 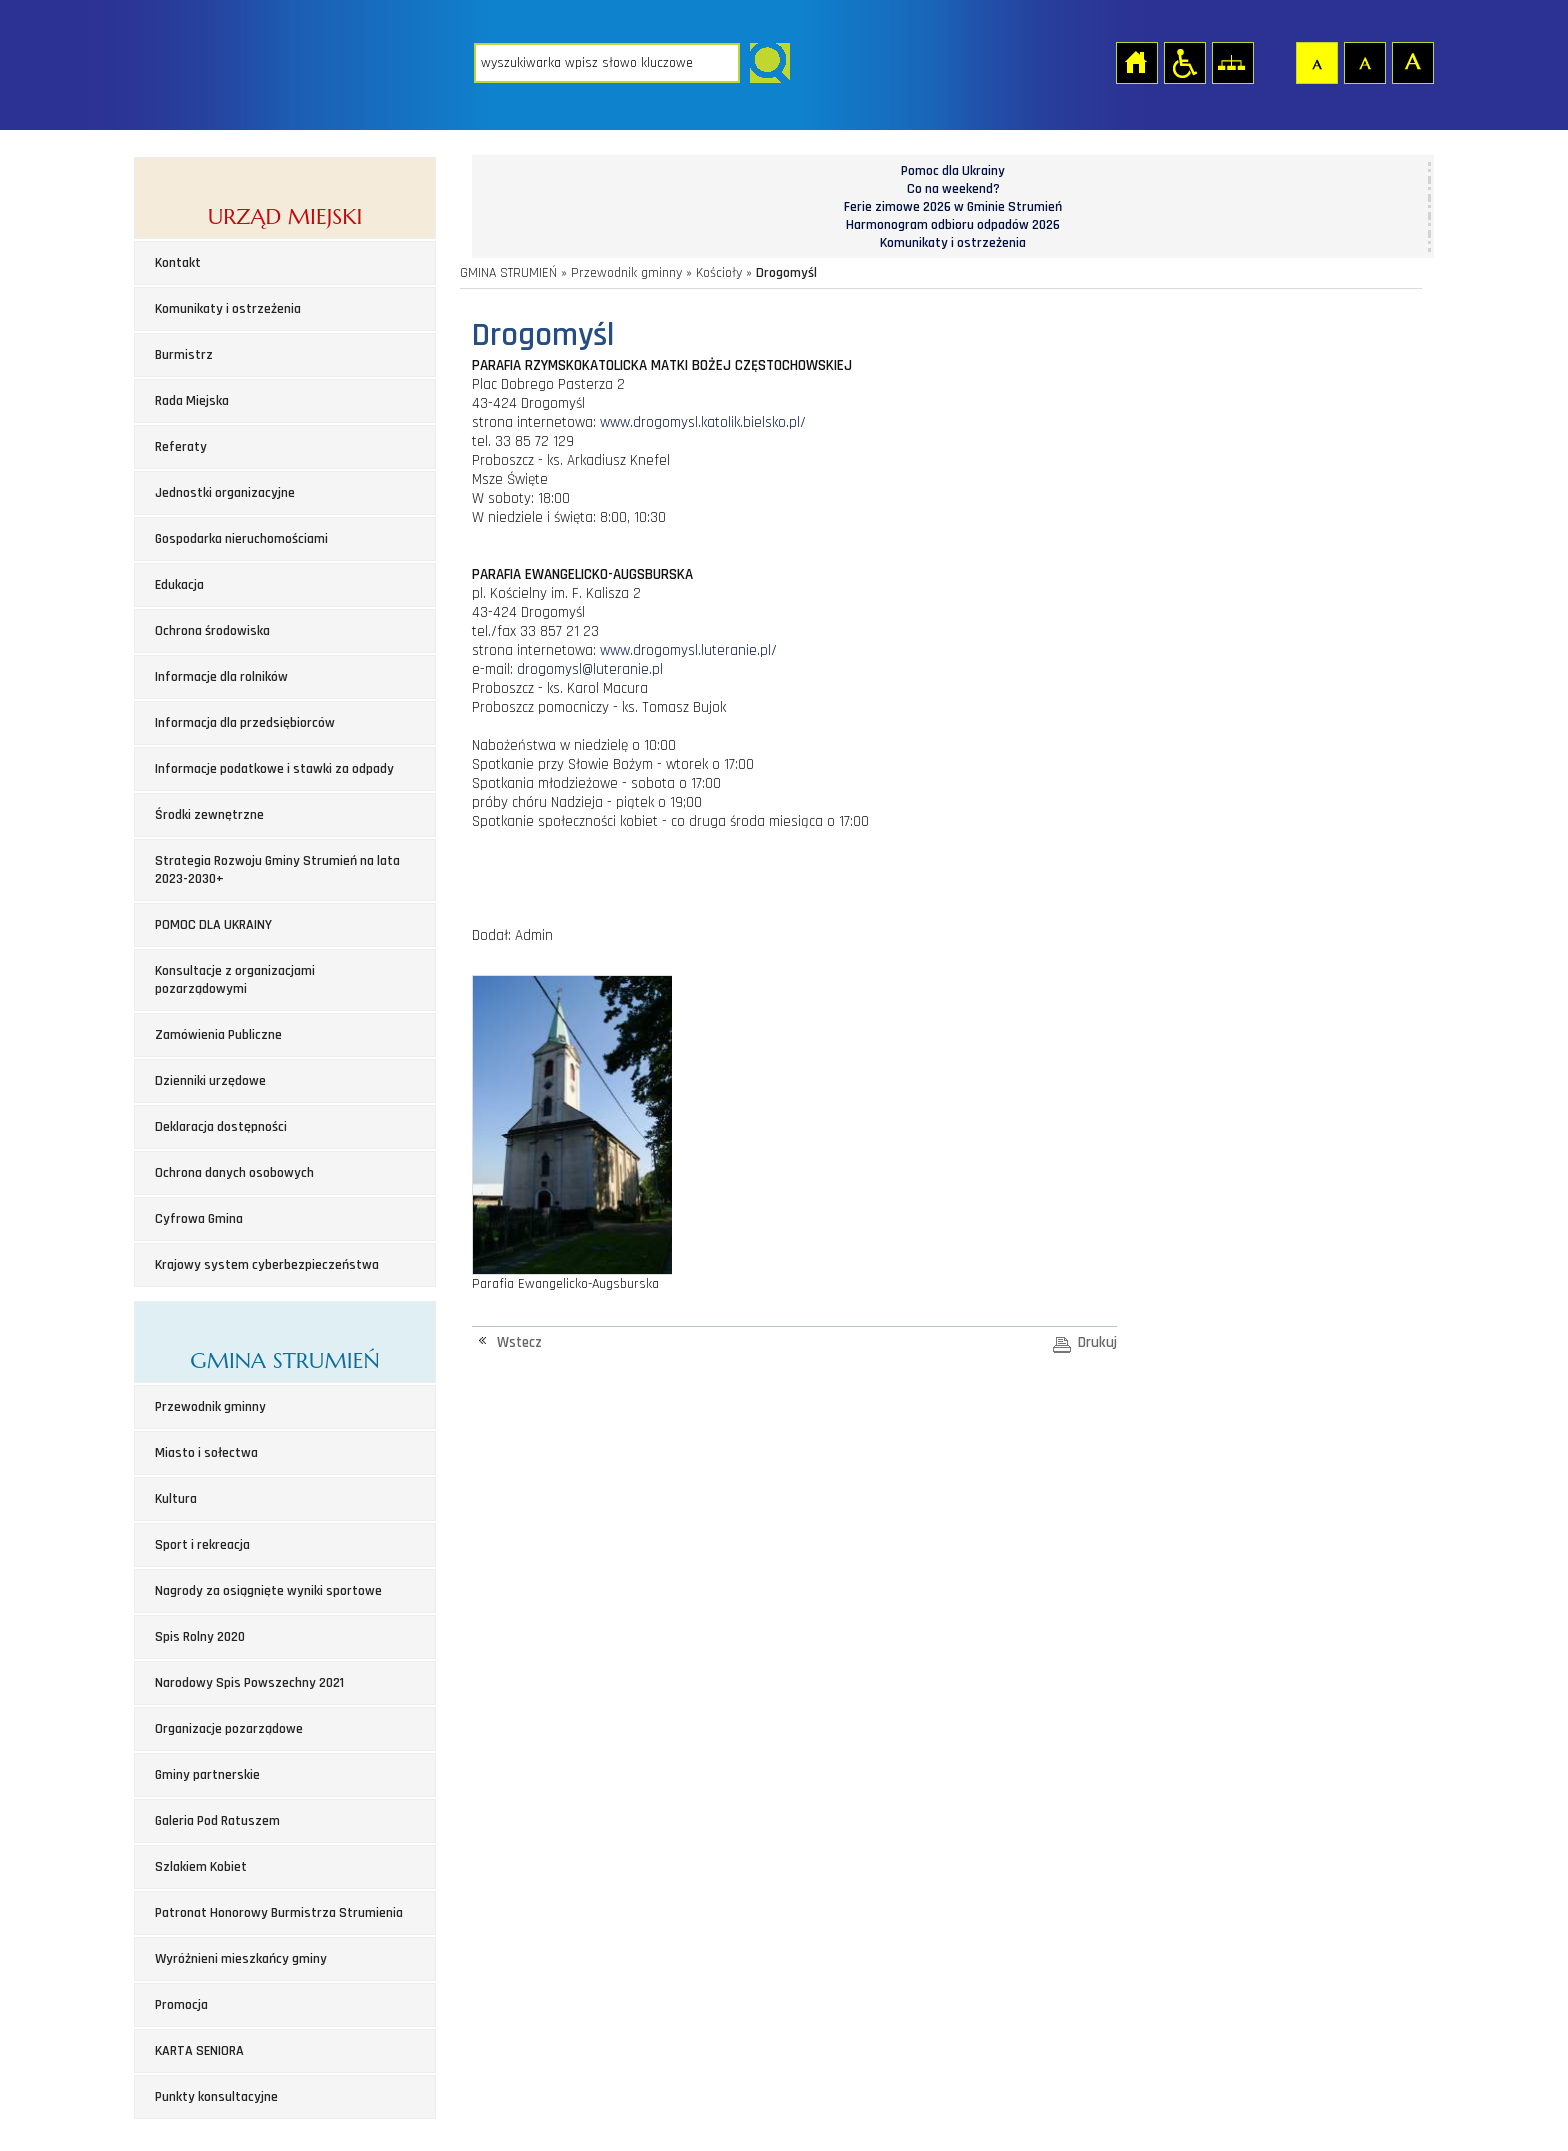 What do you see at coordinates (181, 2005) in the screenshot?
I see `Promocja` at bounding box center [181, 2005].